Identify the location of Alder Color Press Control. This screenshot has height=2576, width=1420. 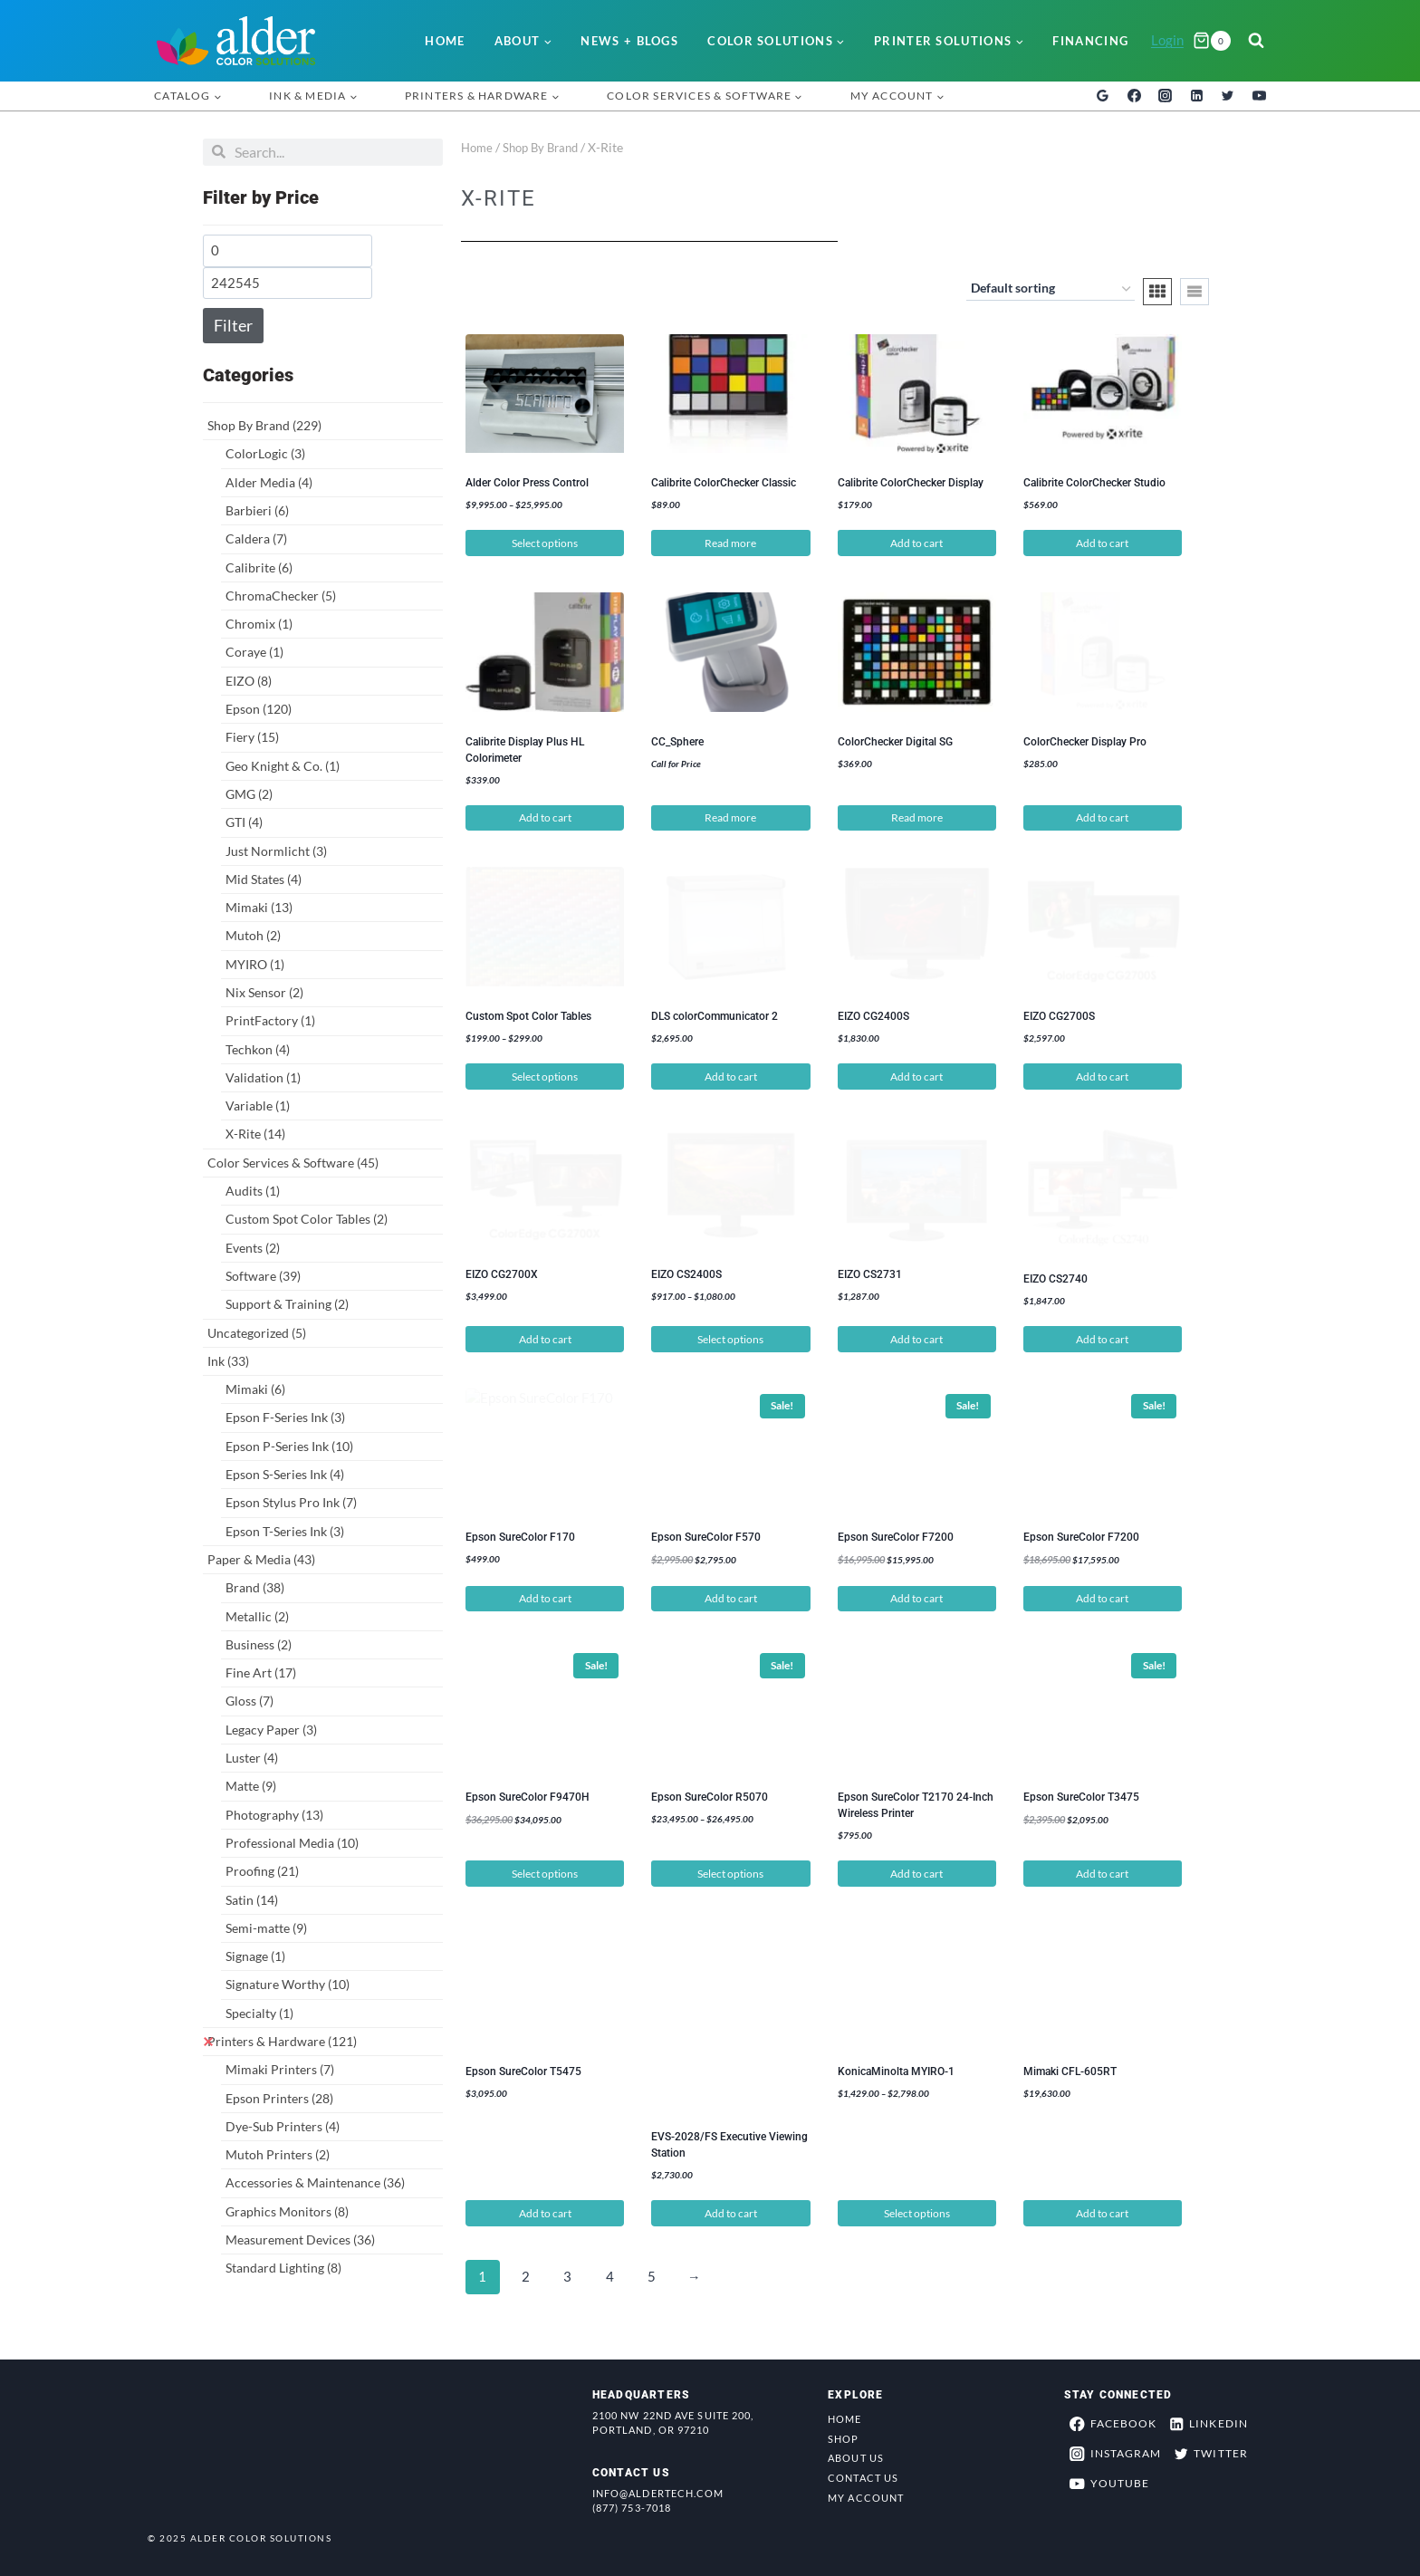
(527, 482).